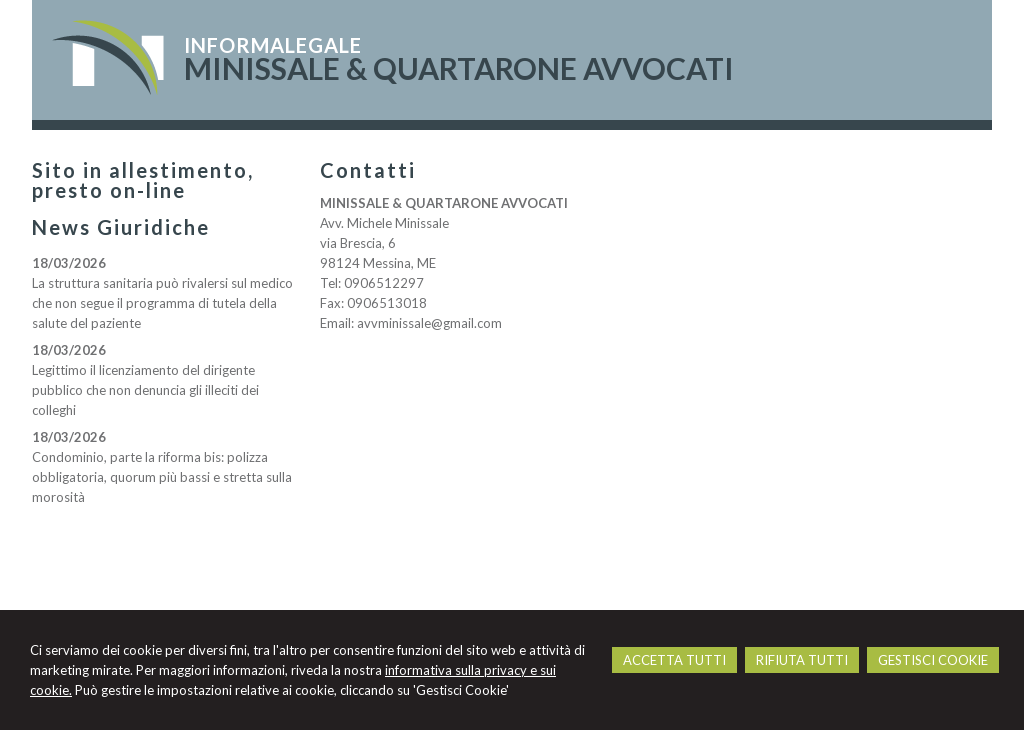 The image size is (1024, 730). Describe the element at coordinates (162, 477) in the screenshot. I see `Condominio, parte la riforma bis: polizza obbligatoria, quorum più bassi e stretta sulla morosità` at that location.